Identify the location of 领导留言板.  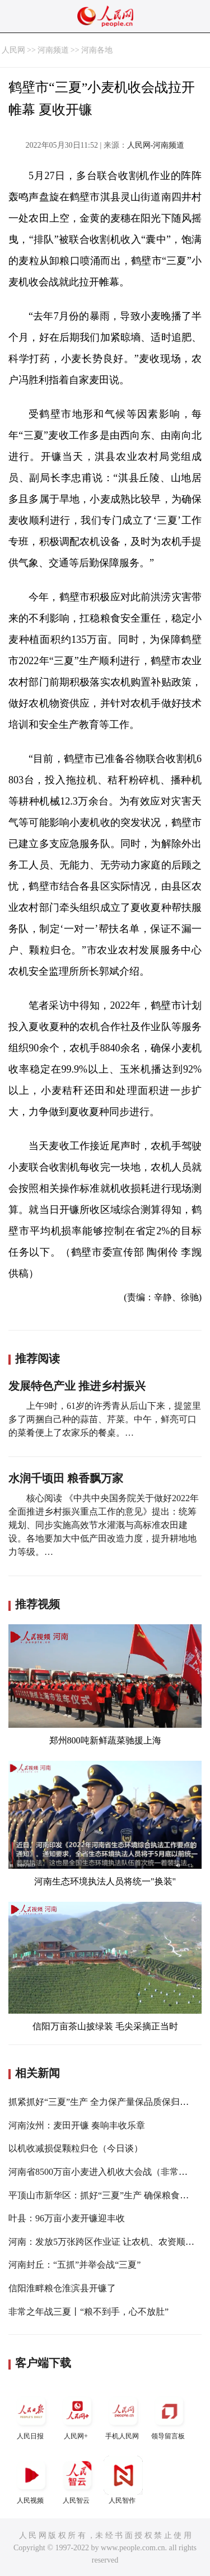
(169, 2415).